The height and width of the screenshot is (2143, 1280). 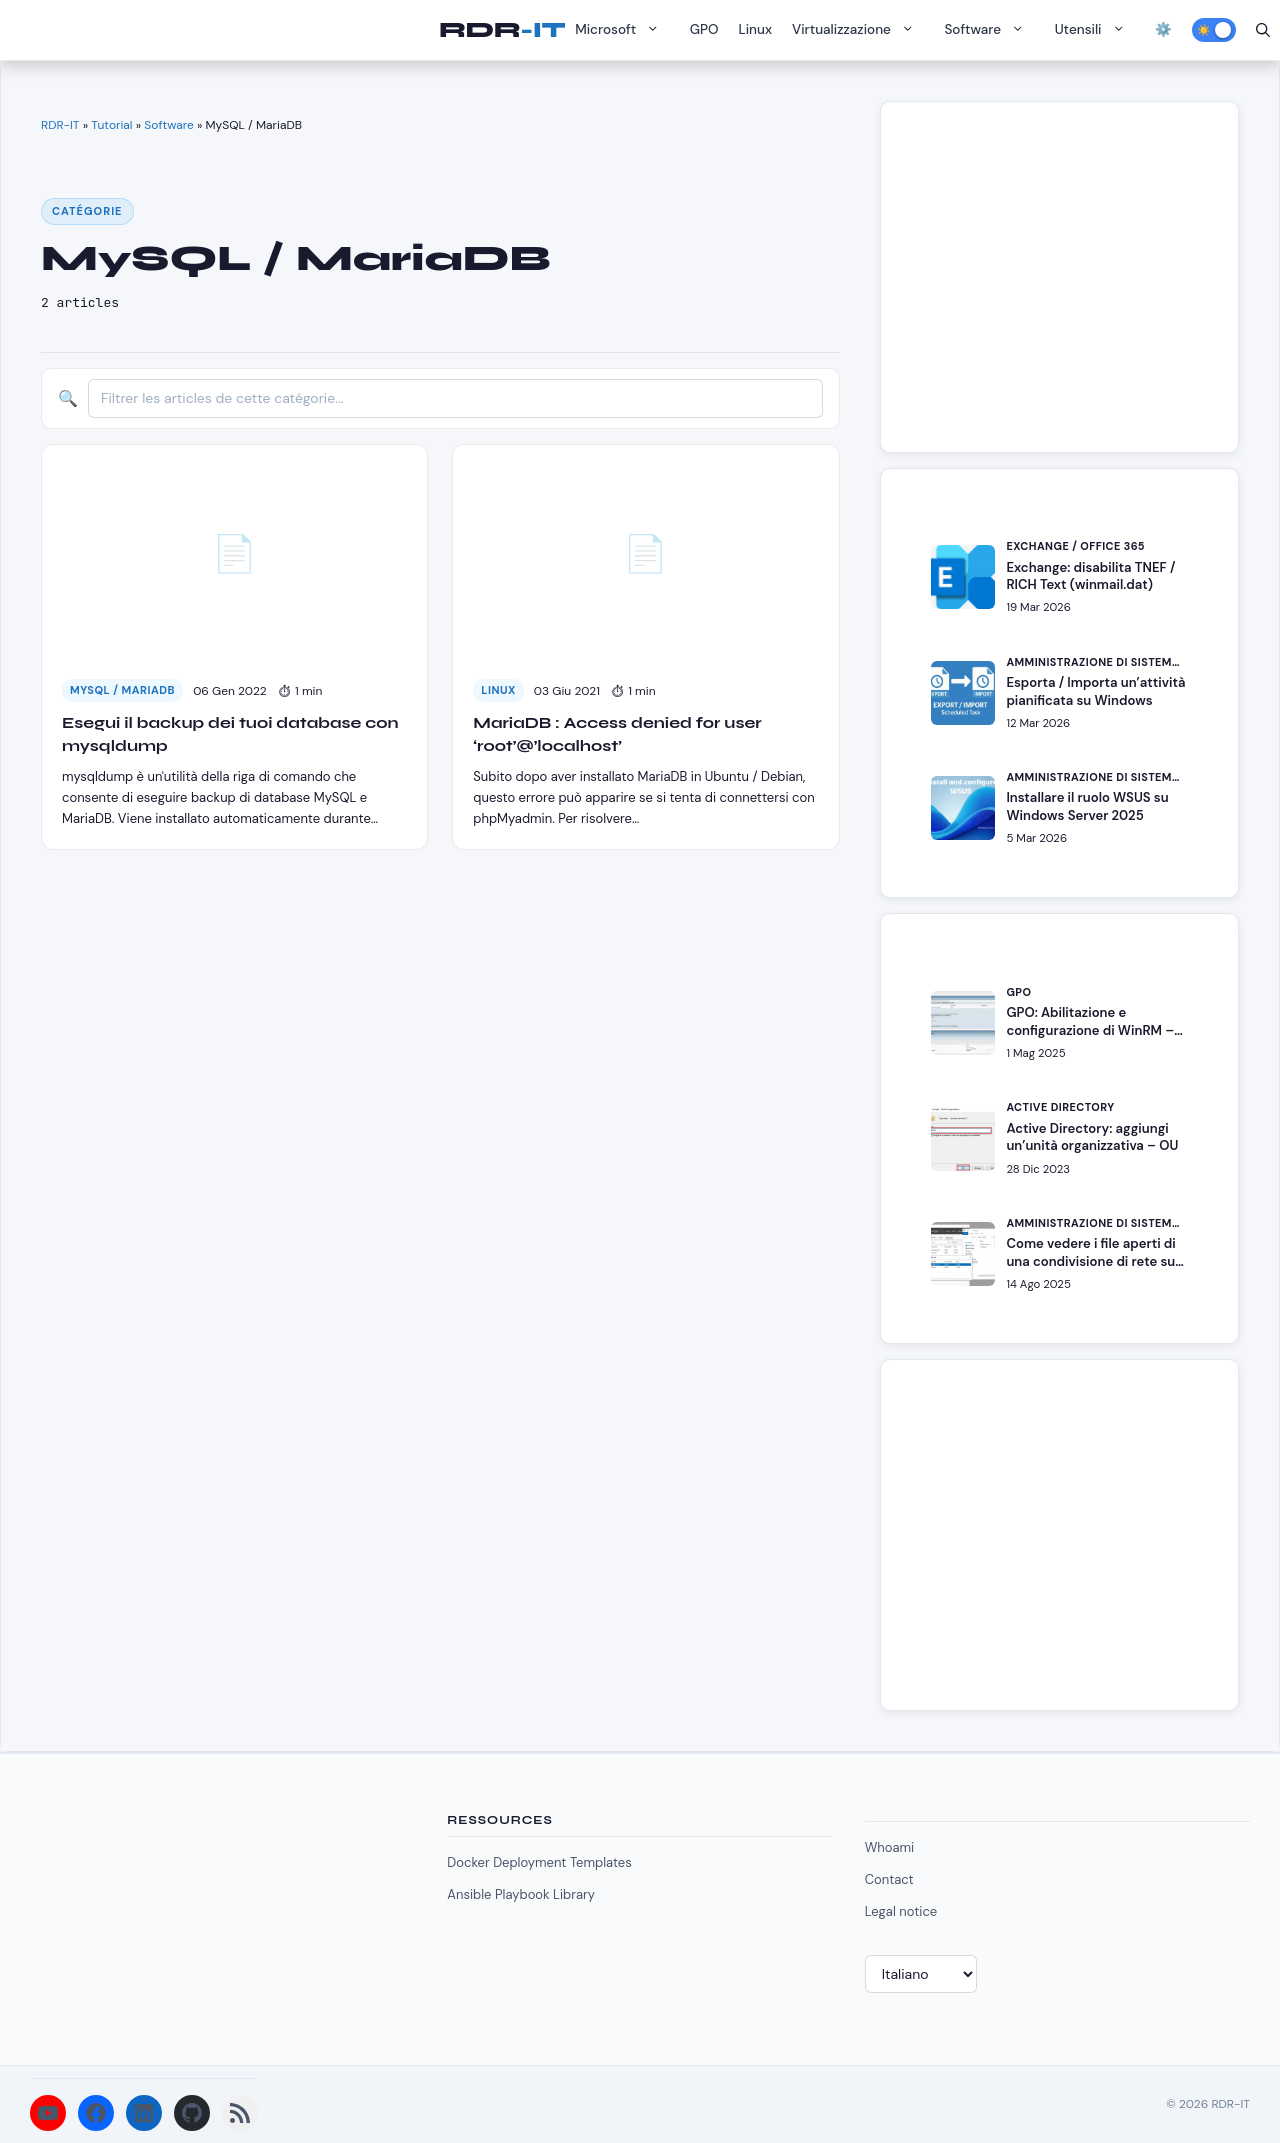 What do you see at coordinates (858, 30) in the screenshot?
I see `Virtualizzazione` at bounding box center [858, 30].